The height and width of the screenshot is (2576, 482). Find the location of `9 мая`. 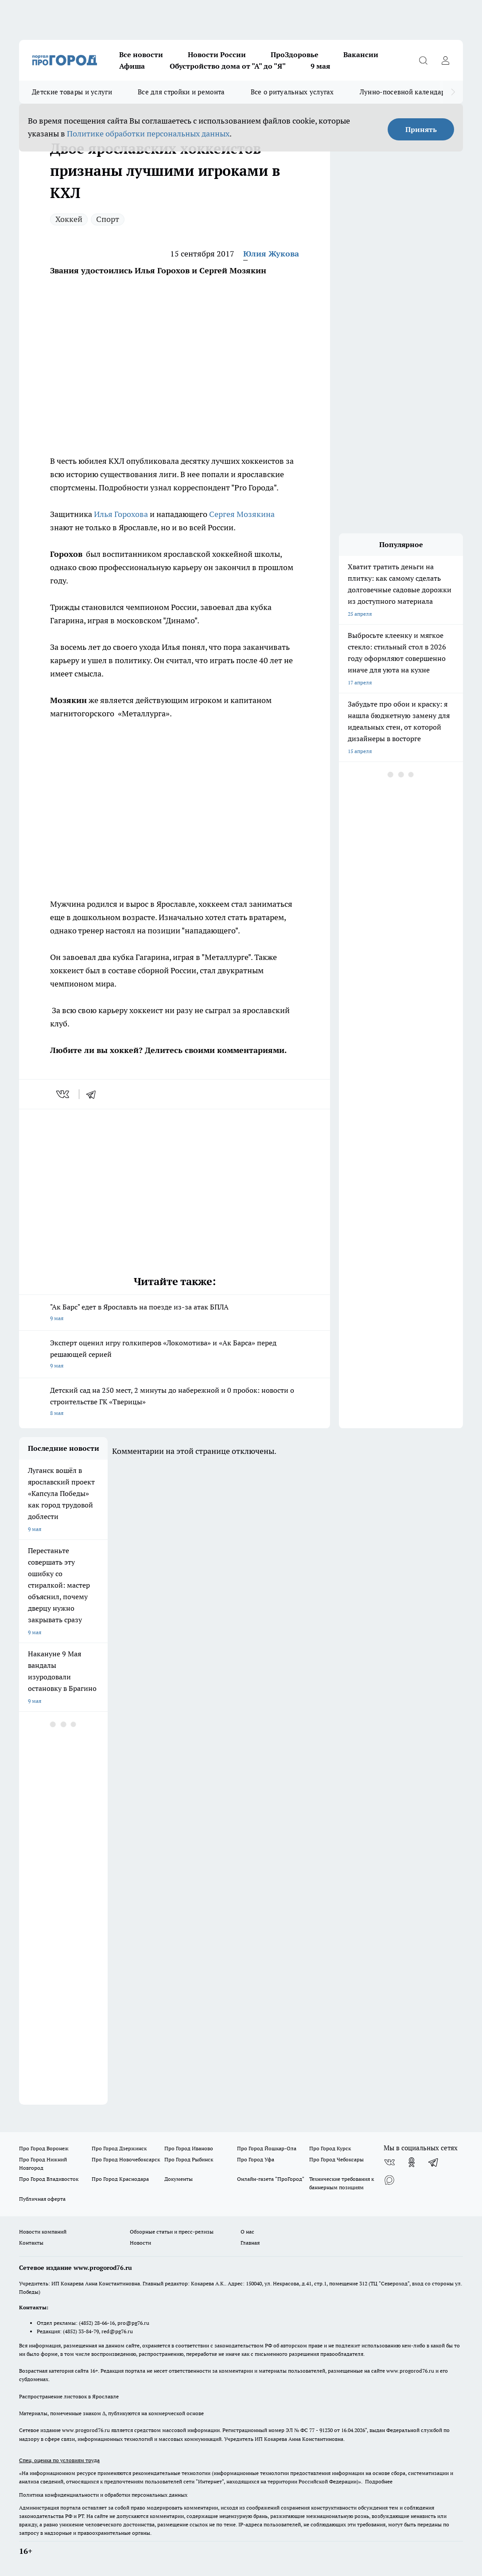

9 мая is located at coordinates (320, 66).